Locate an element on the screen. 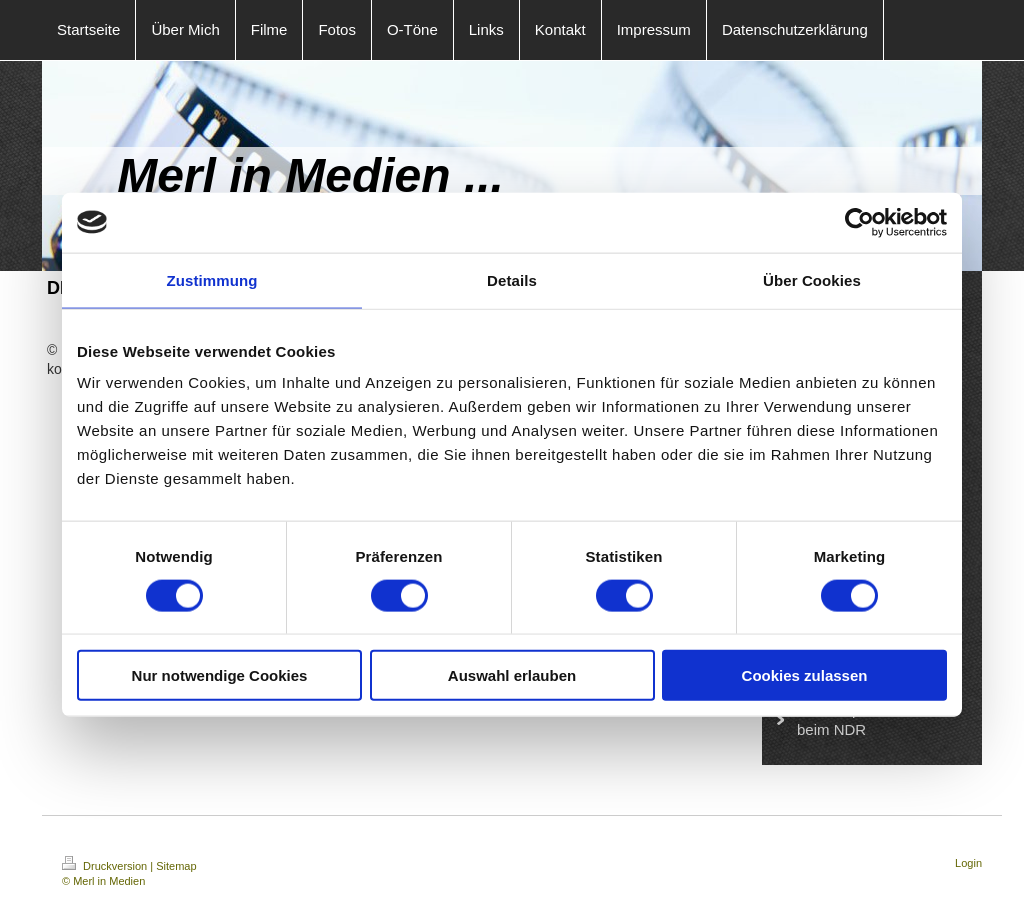 This screenshot has height=909, width=1024. Über Cookies [tab] is located at coordinates (812, 279).